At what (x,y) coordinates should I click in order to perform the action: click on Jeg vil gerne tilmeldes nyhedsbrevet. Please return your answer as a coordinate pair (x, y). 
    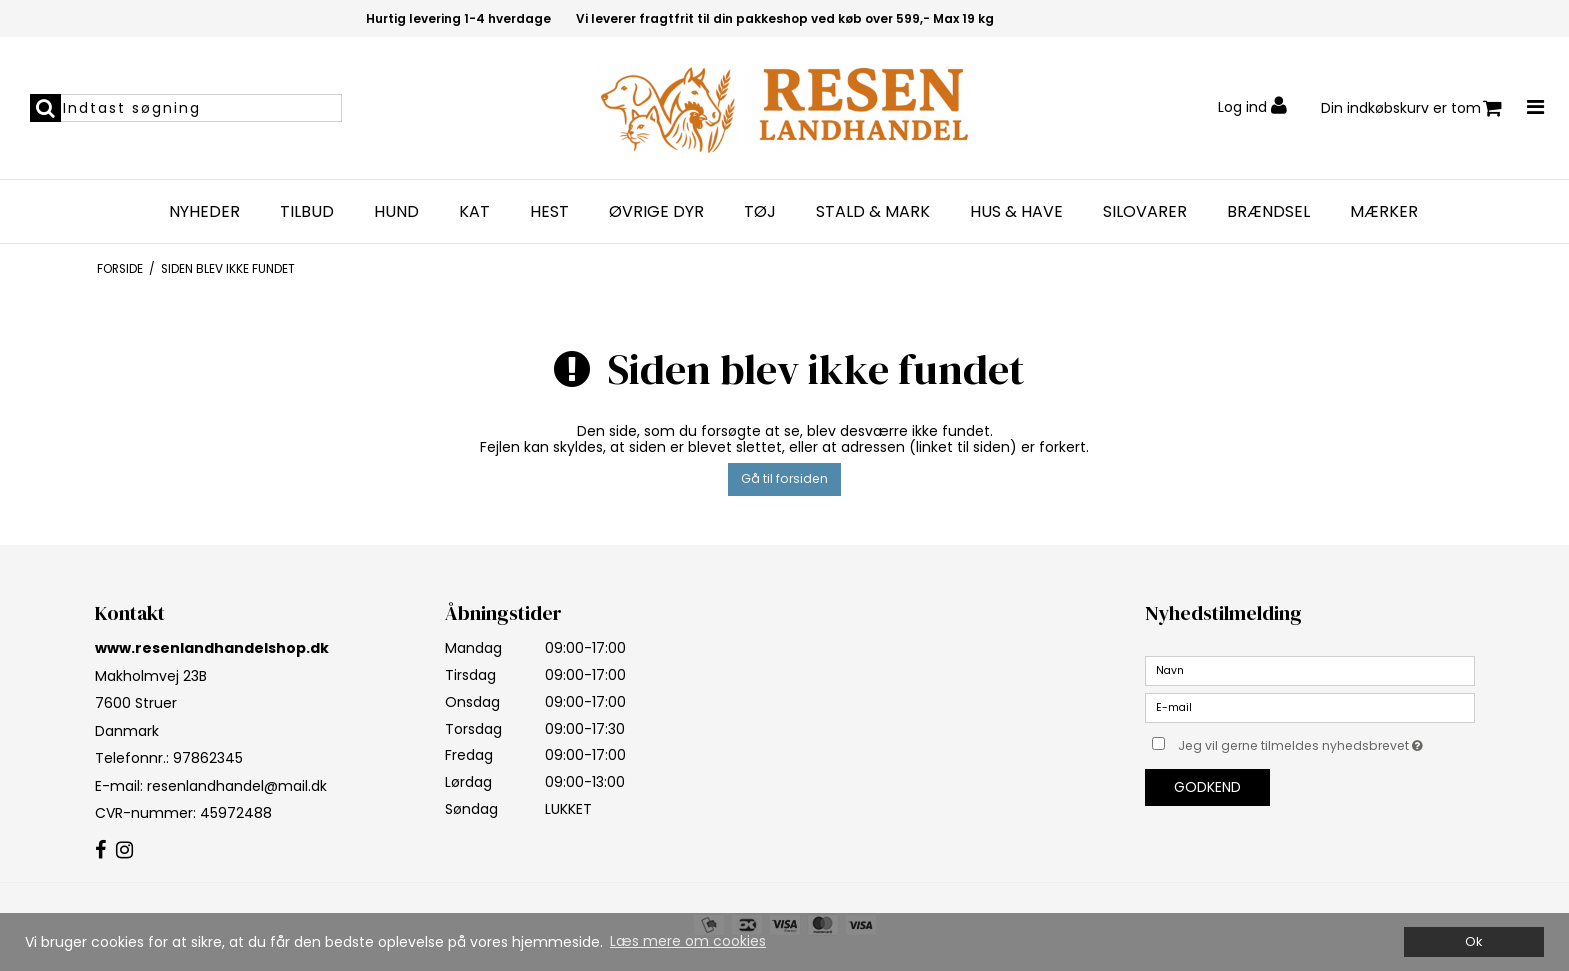
    Looking at the image, I should click on (1326, 742).